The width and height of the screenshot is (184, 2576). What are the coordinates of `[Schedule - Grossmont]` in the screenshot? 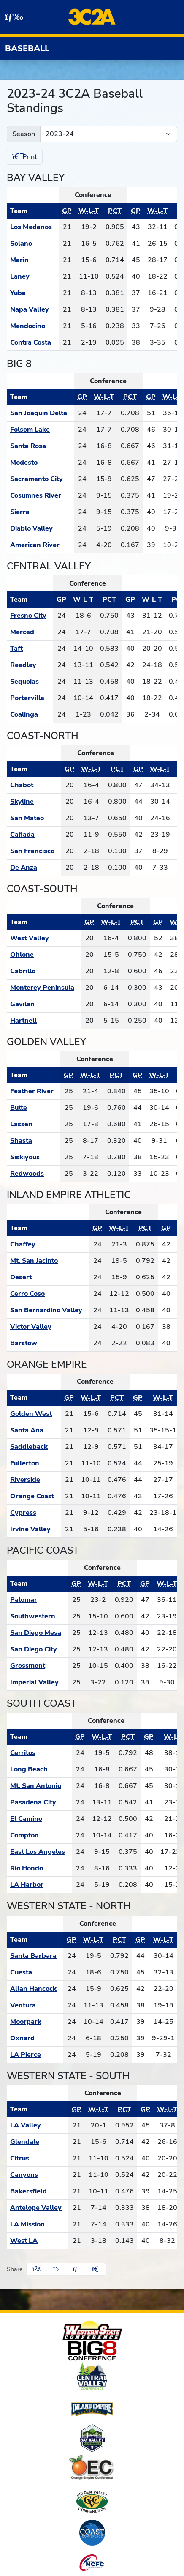 It's located at (37, 1665).